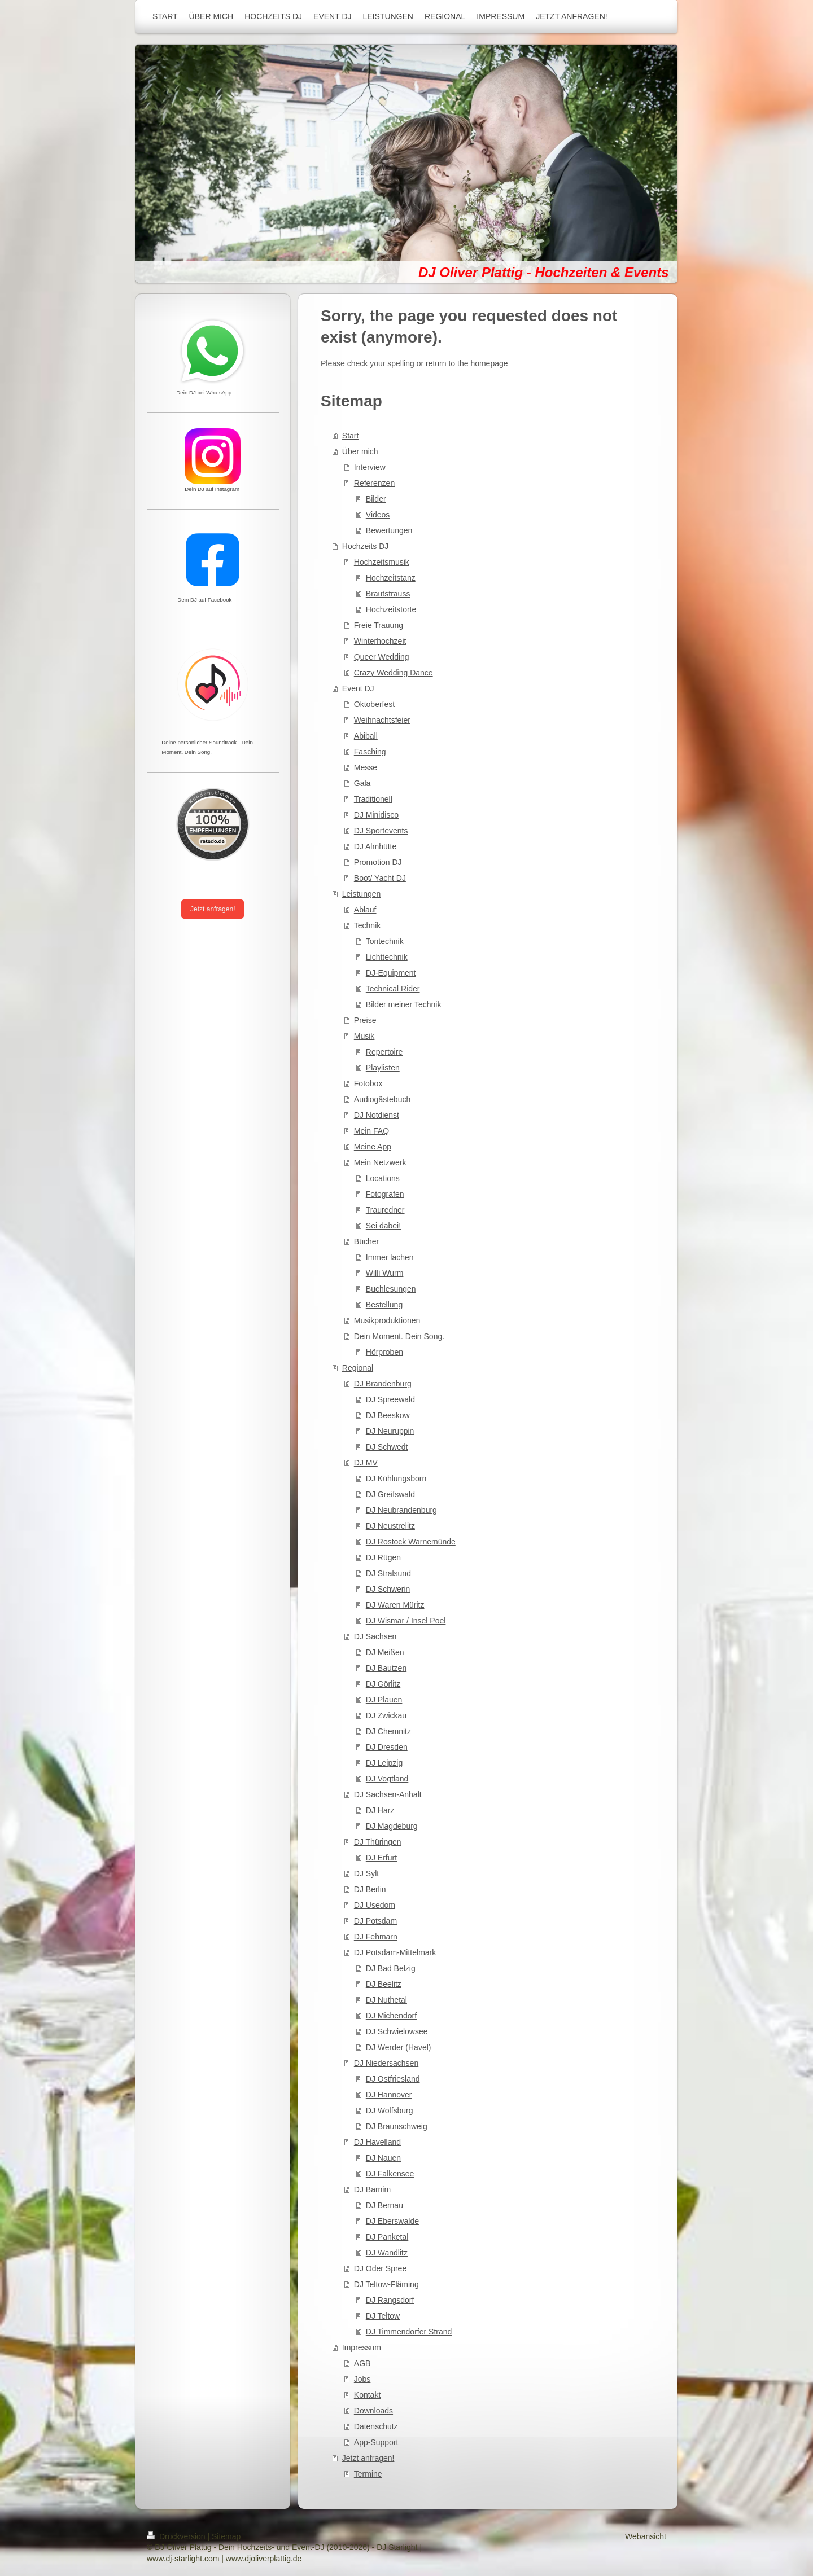  What do you see at coordinates (377, 1841) in the screenshot?
I see `DJ Thüringen` at bounding box center [377, 1841].